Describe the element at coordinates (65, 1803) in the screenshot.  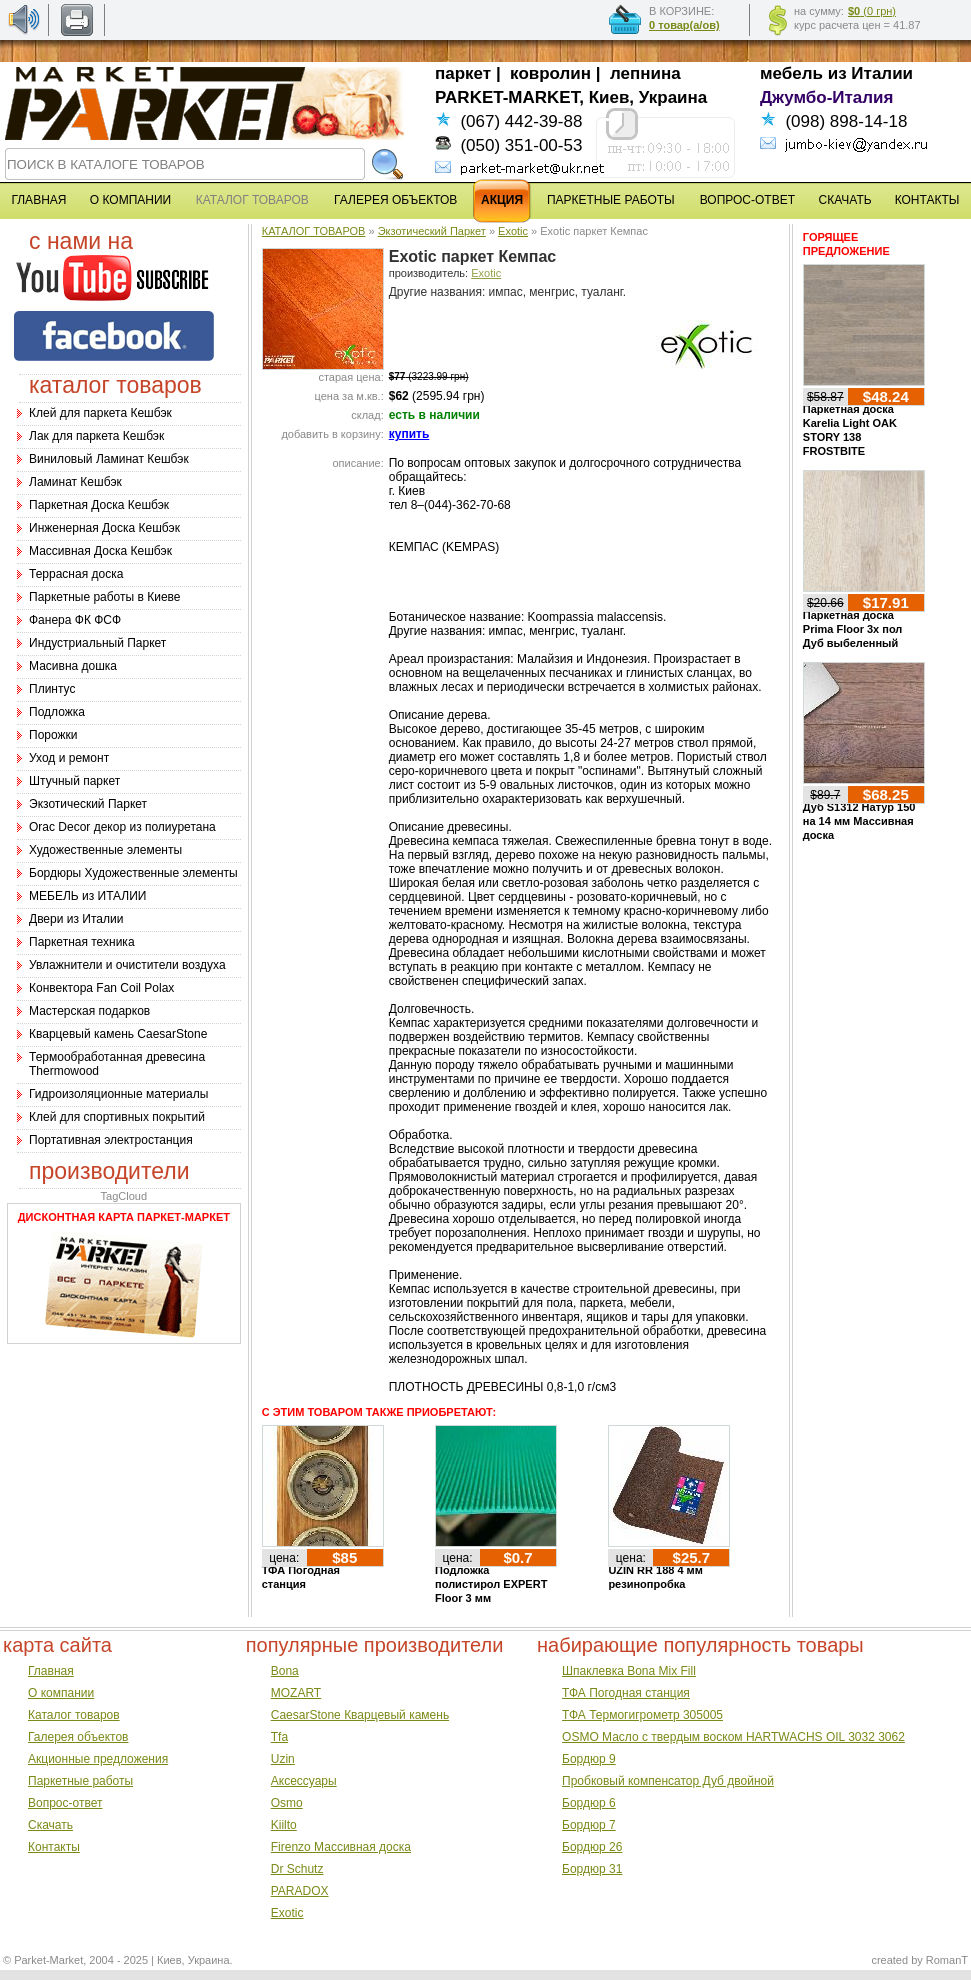
I see `Вопрос-ответ` at that location.